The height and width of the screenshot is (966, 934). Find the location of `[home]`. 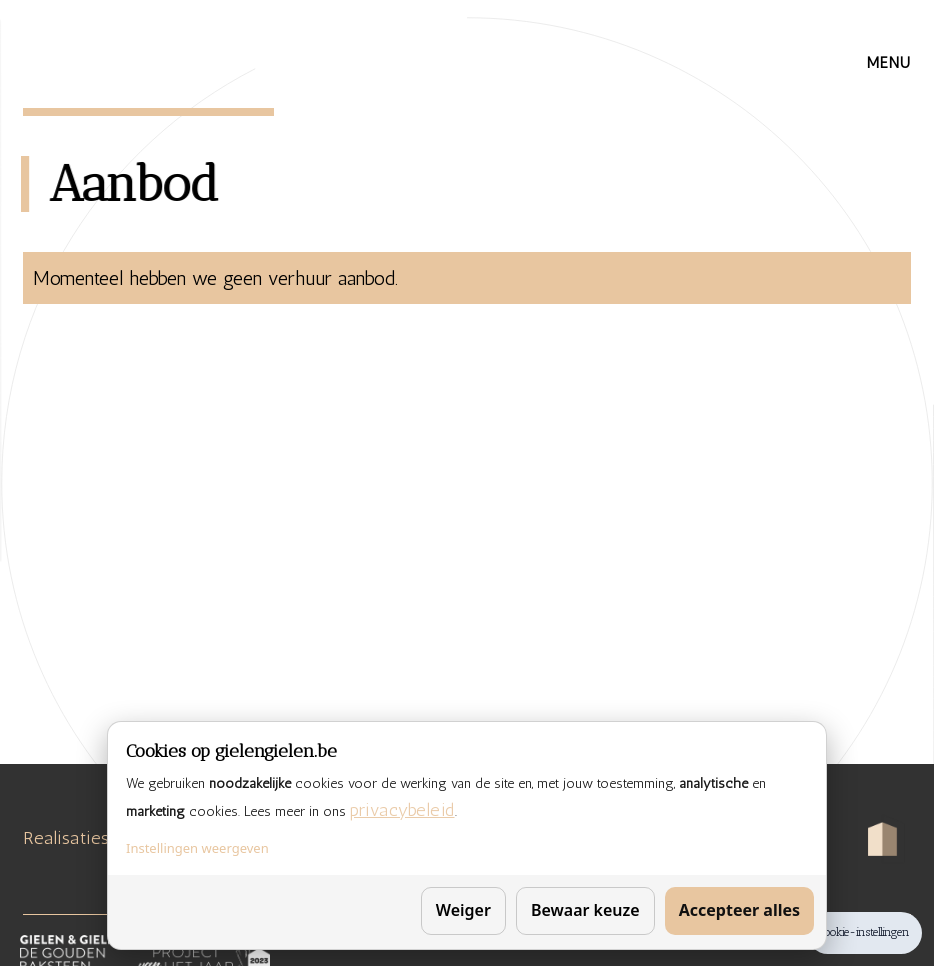

[home] is located at coordinates (133, 55).